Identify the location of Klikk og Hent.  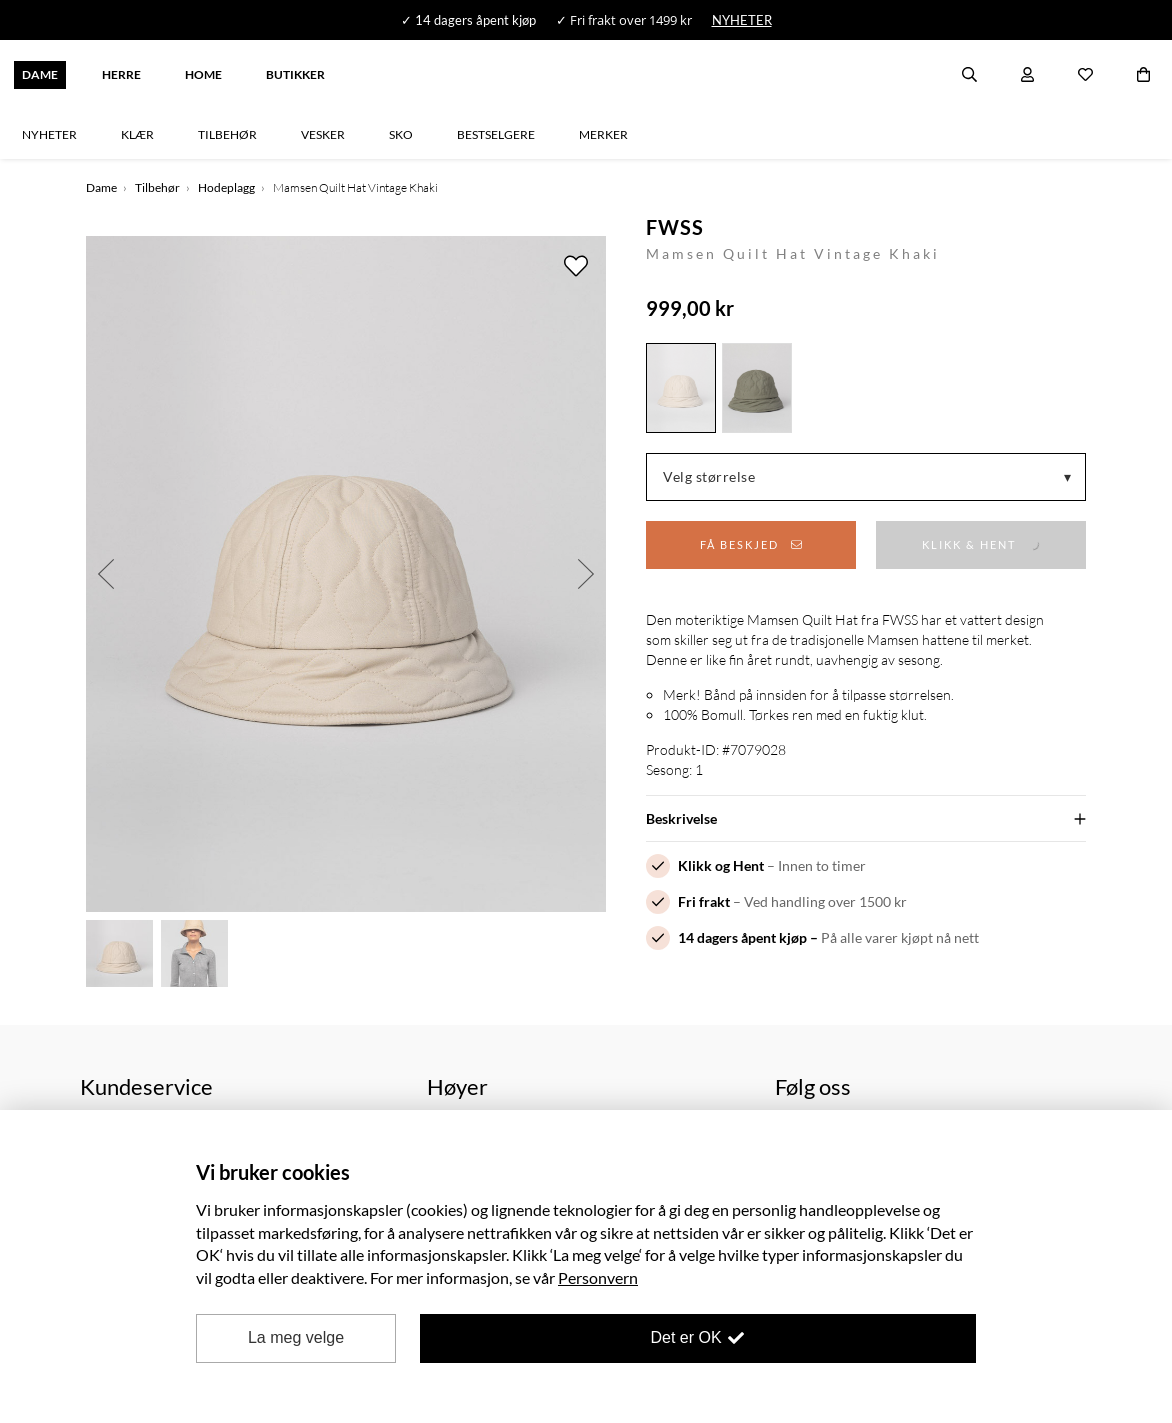
(721, 865).